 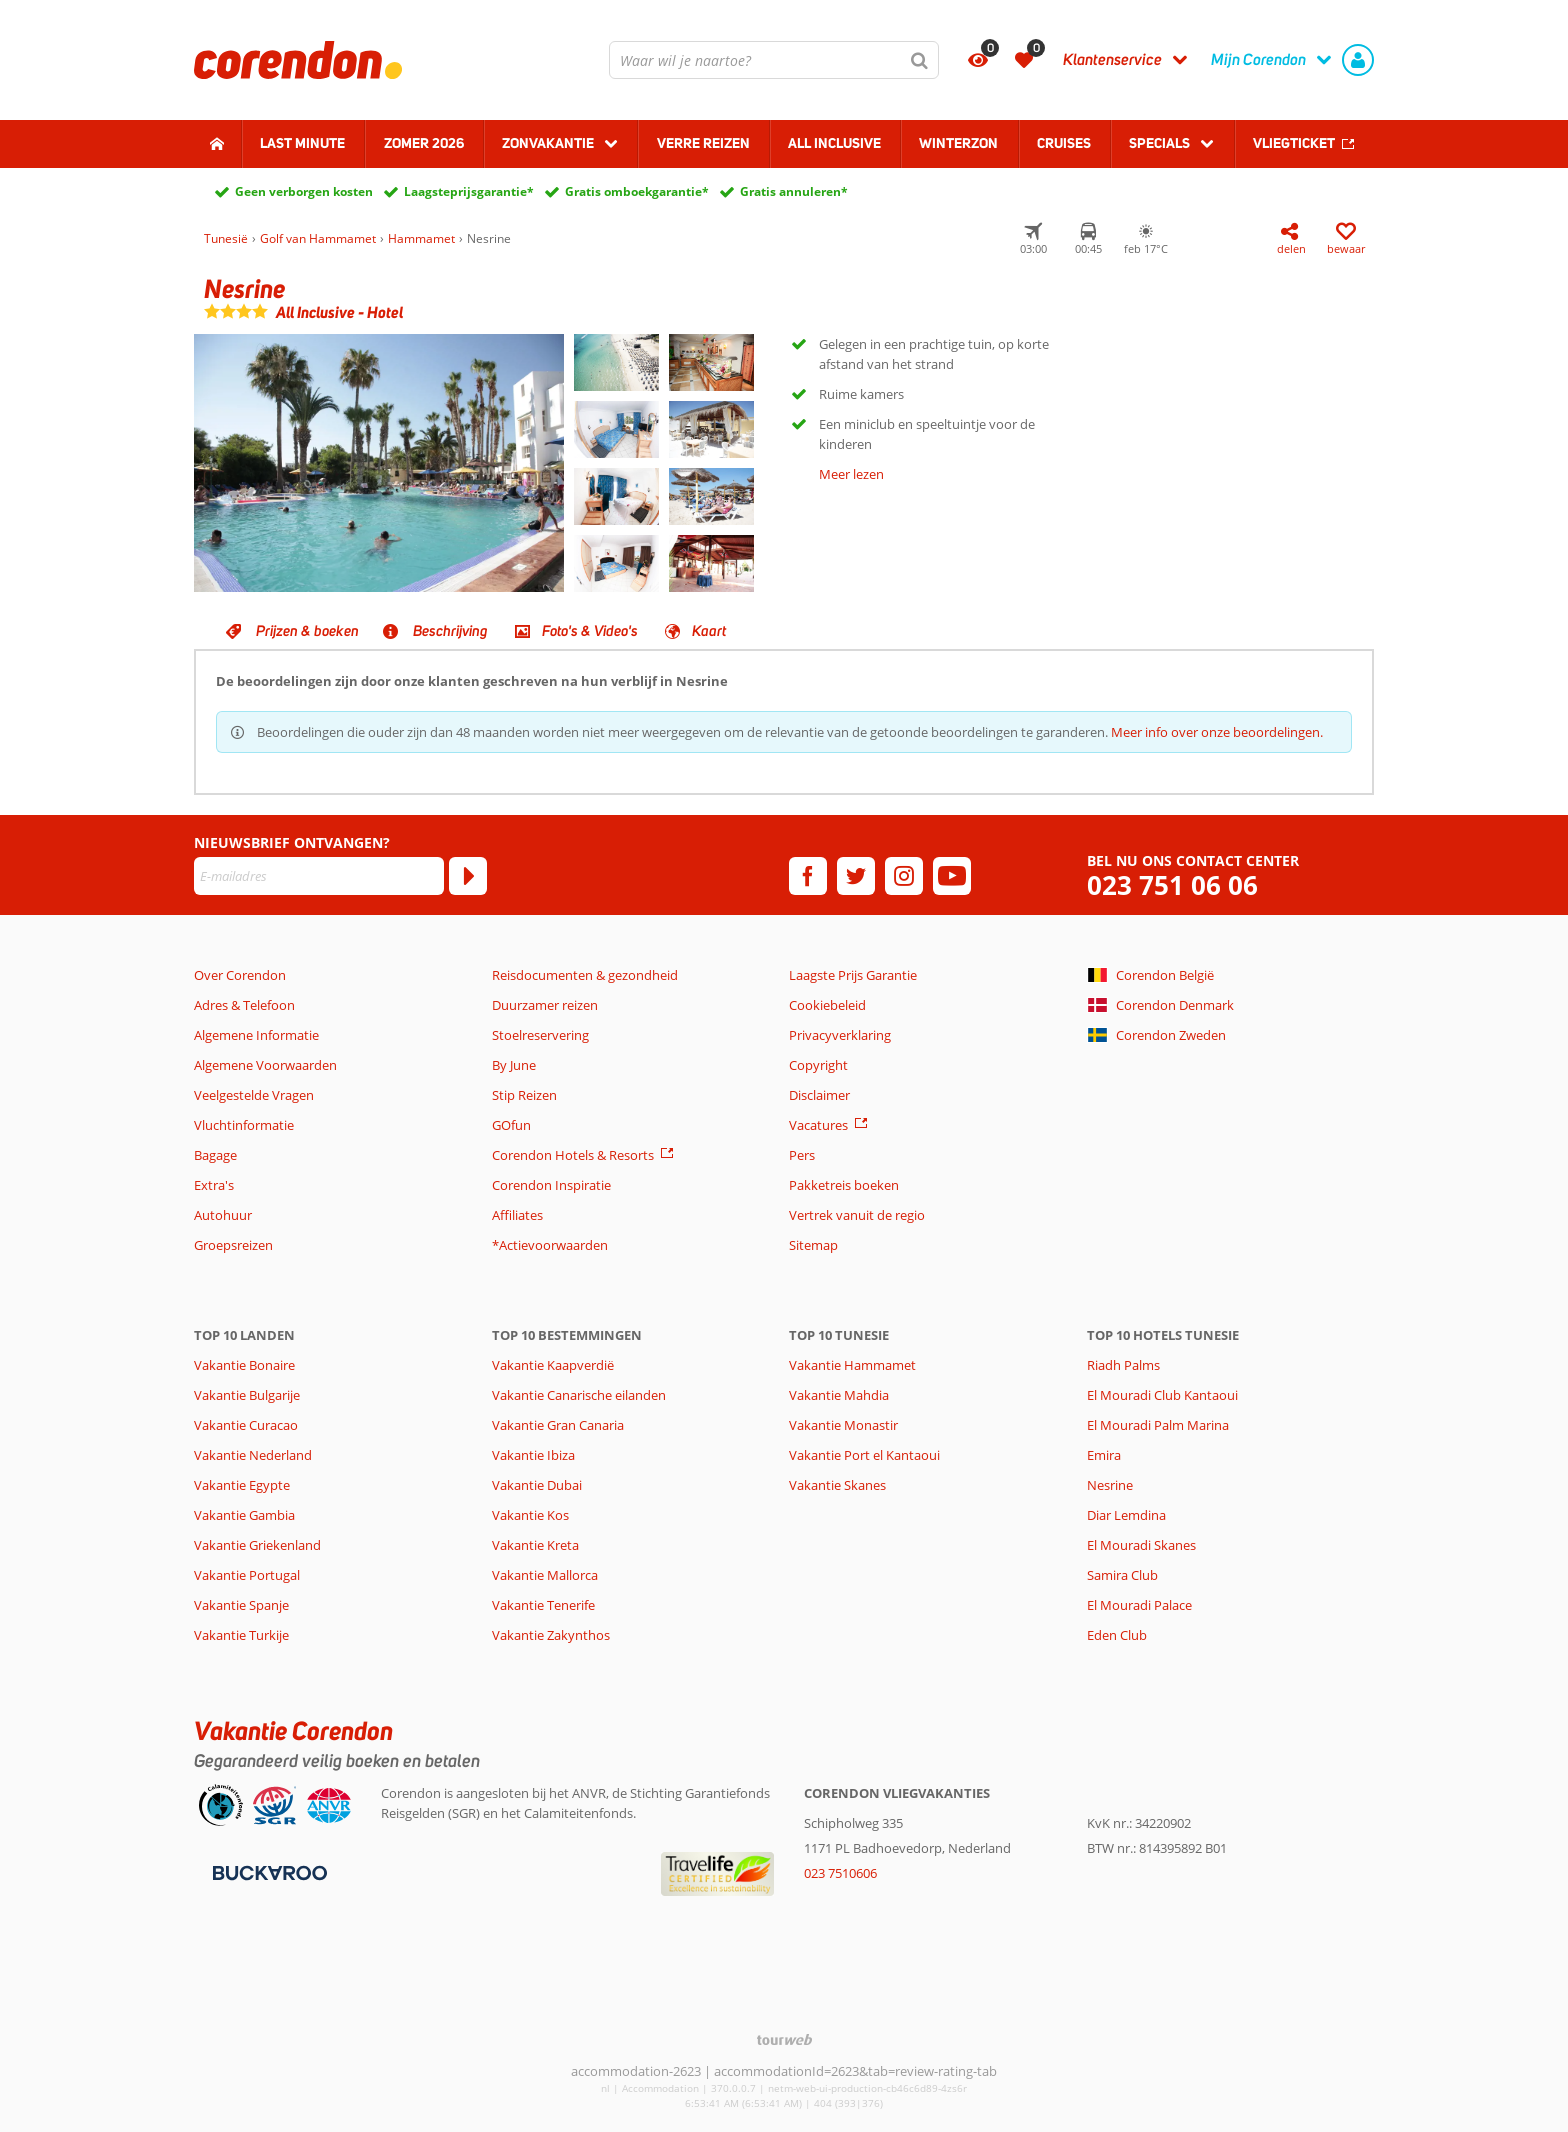 What do you see at coordinates (214, 1185) in the screenshot?
I see `Extra's` at bounding box center [214, 1185].